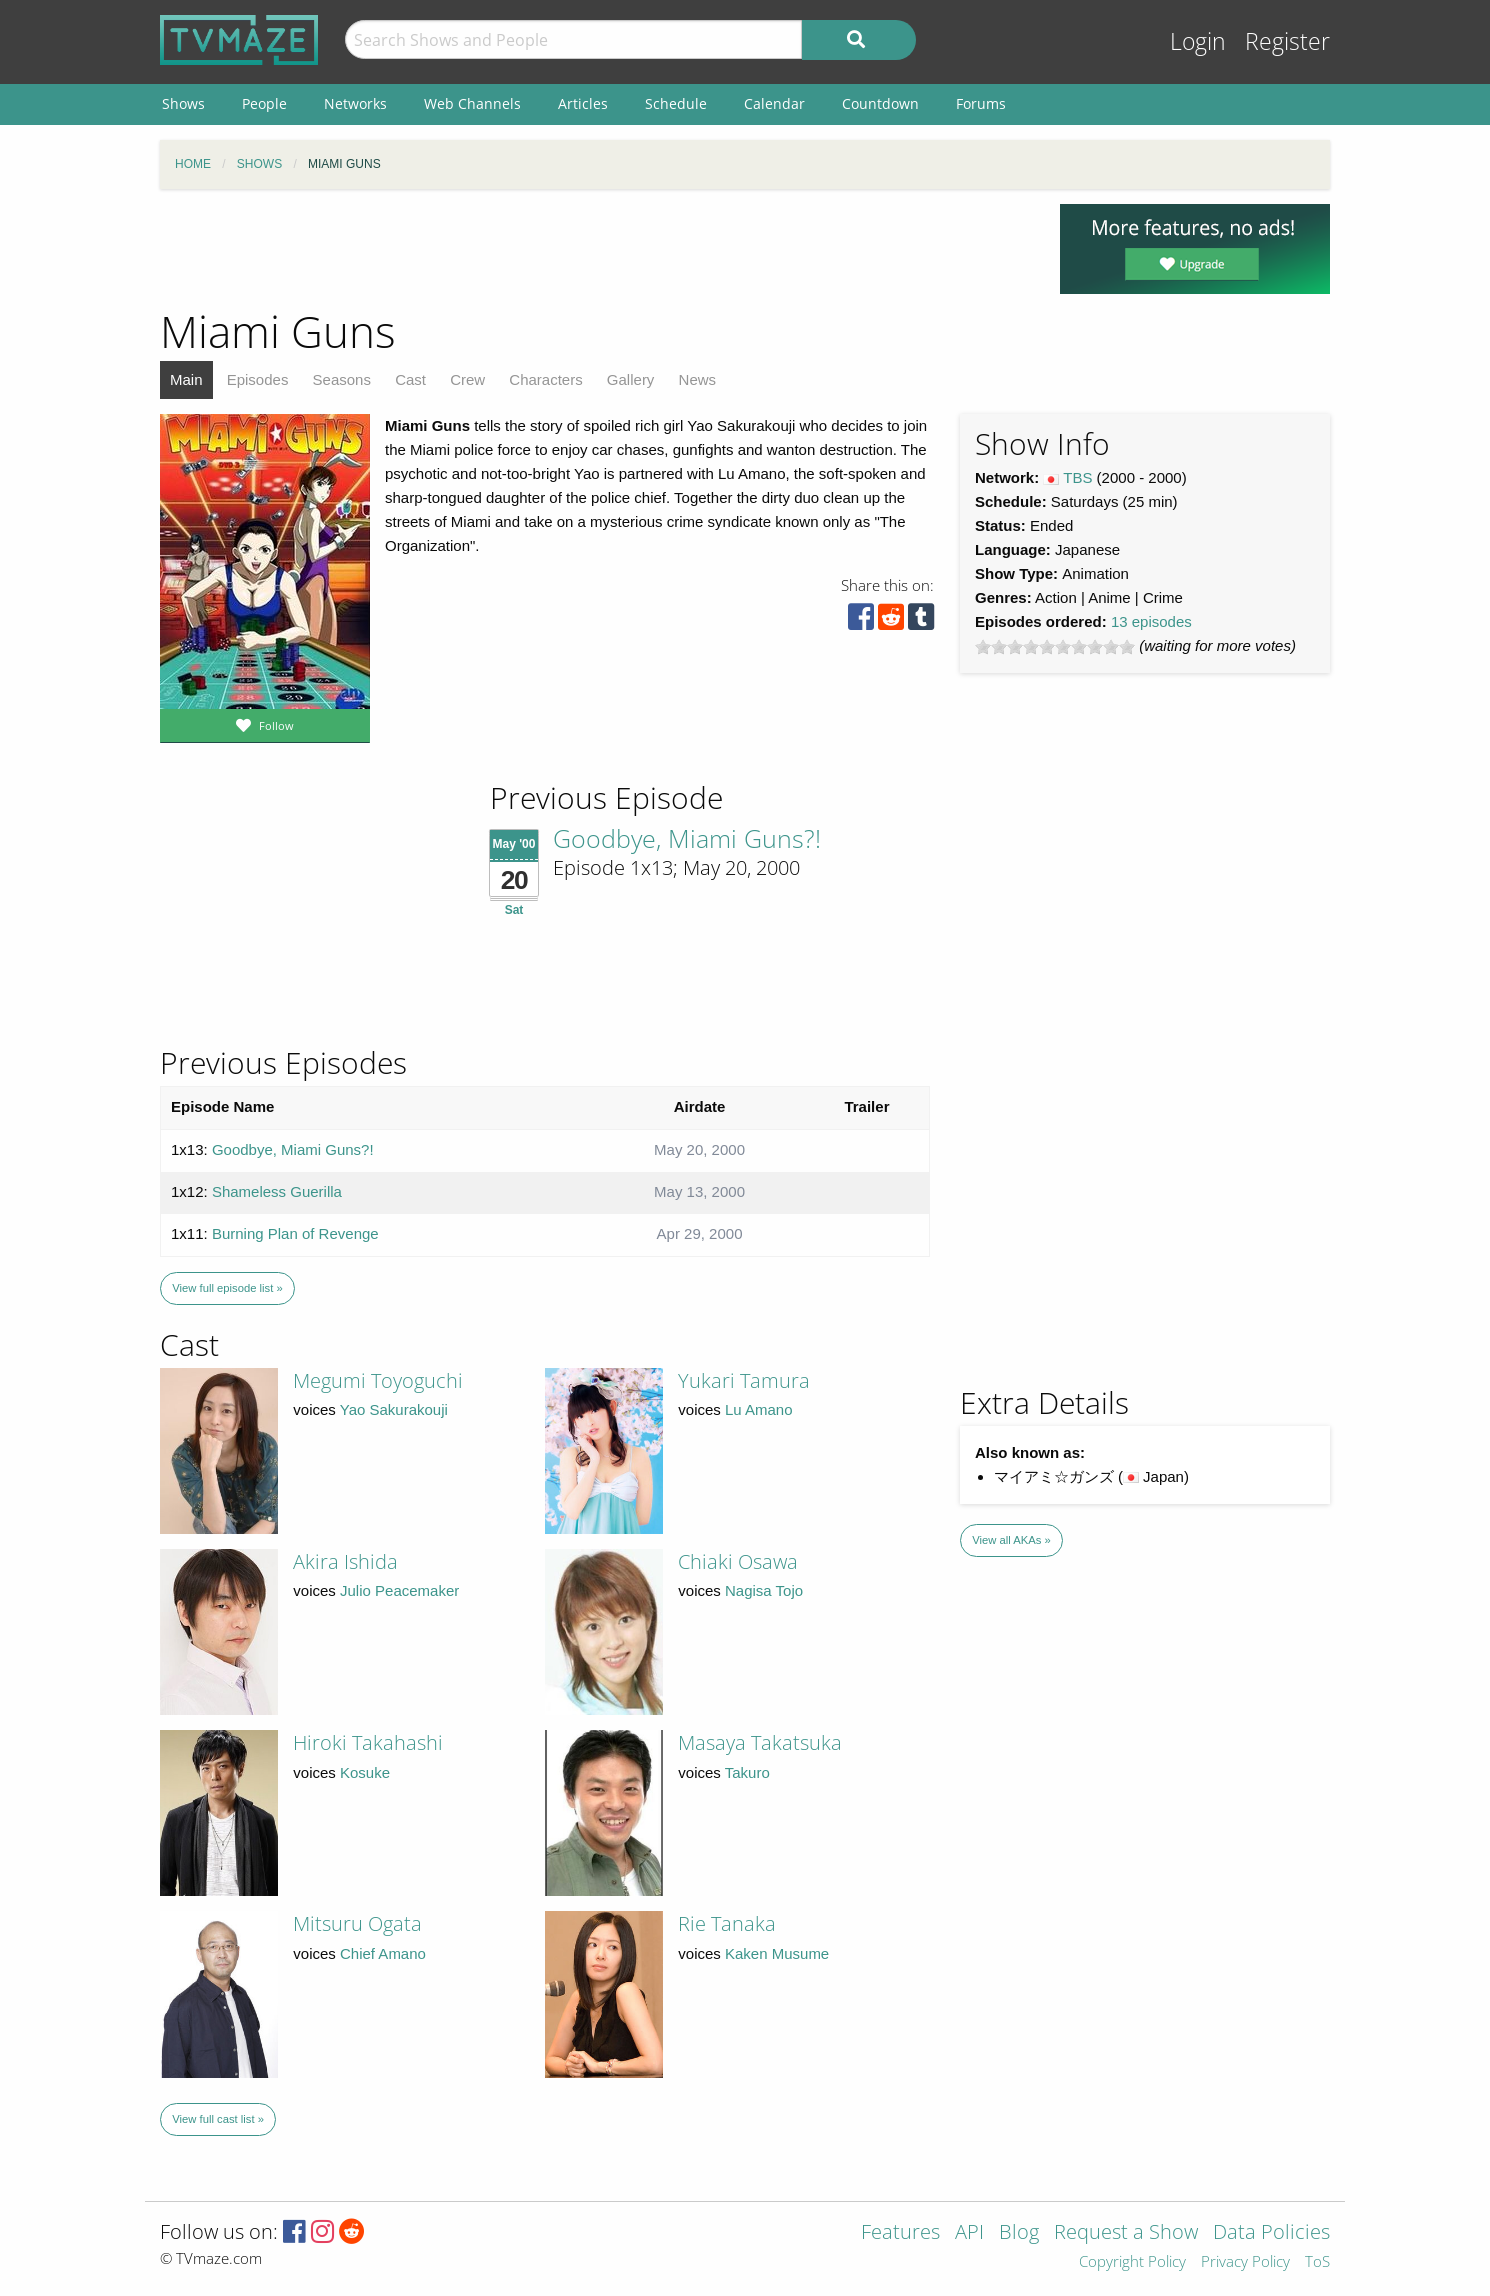 This screenshot has height=2296, width=1490. What do you see at coordinates (631, 379) in the screenshot?
I see `Gallery` at bounding box center [631, 379].